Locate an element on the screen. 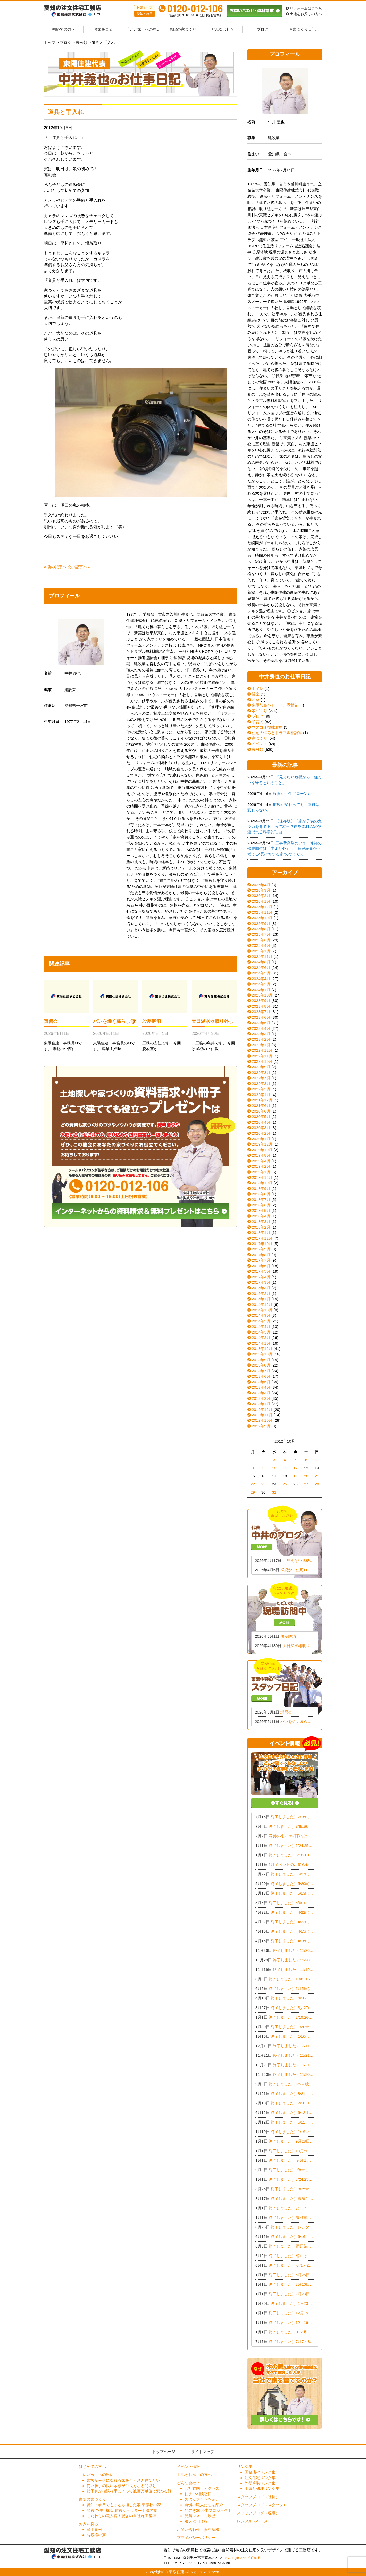 This screenshot has width=366, height=2576. 2024年1月 is located at coordinates (261, 989).